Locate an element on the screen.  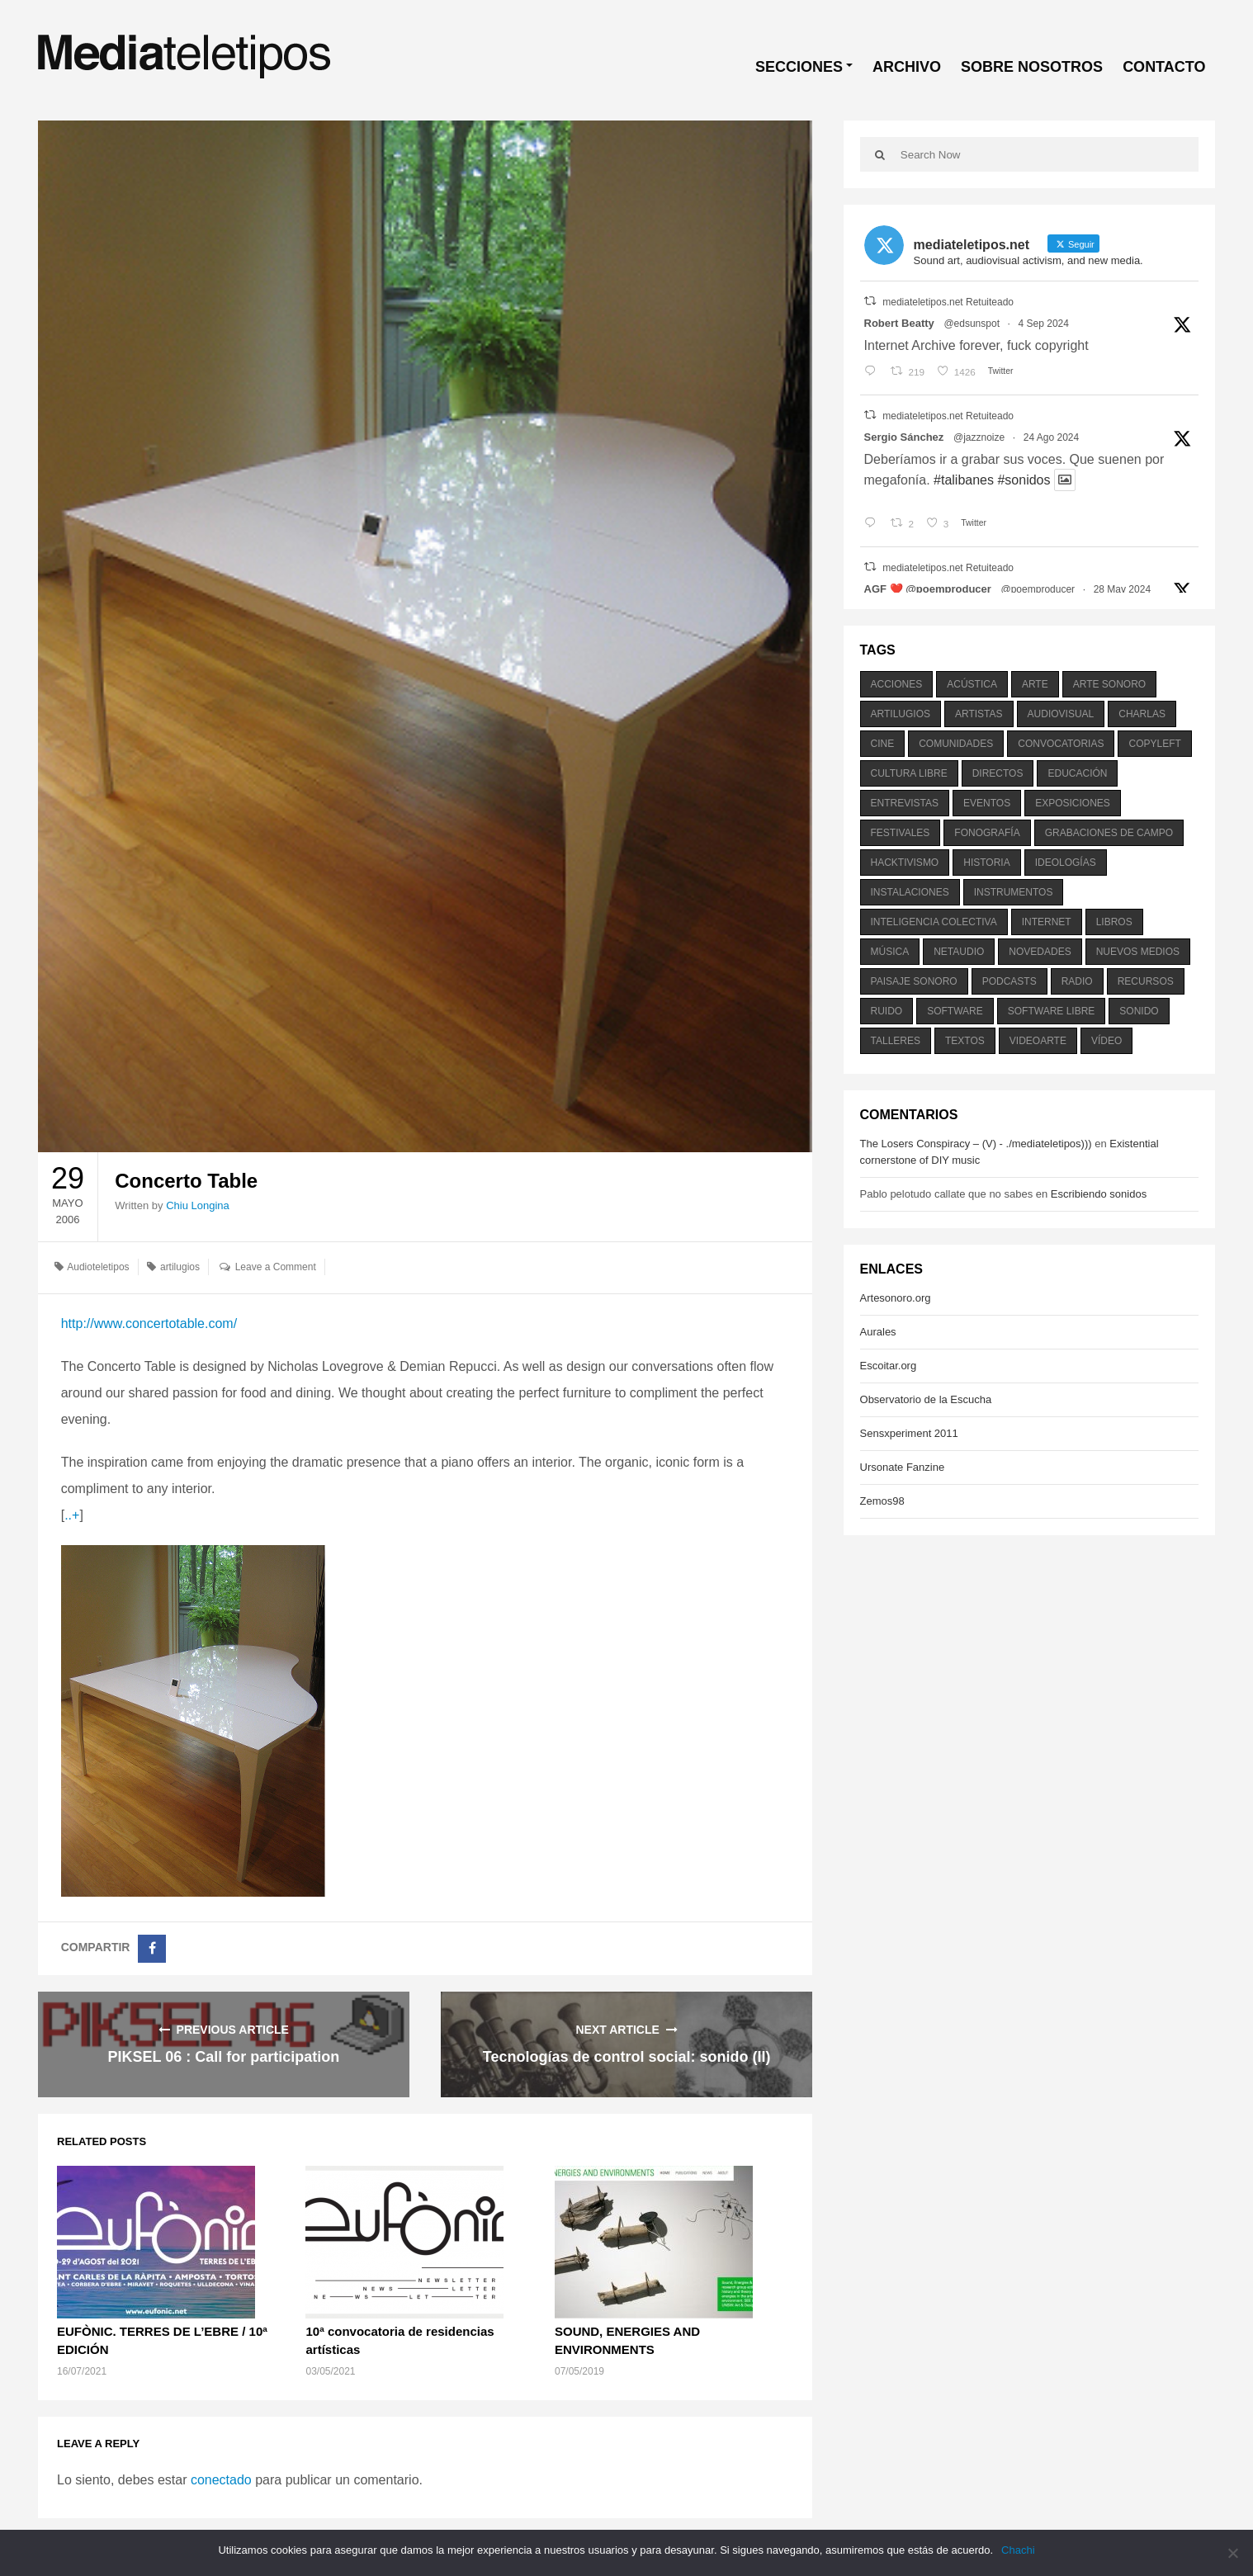
acciones [acciones (286 elementos)] is located at coordinates (897, 684).